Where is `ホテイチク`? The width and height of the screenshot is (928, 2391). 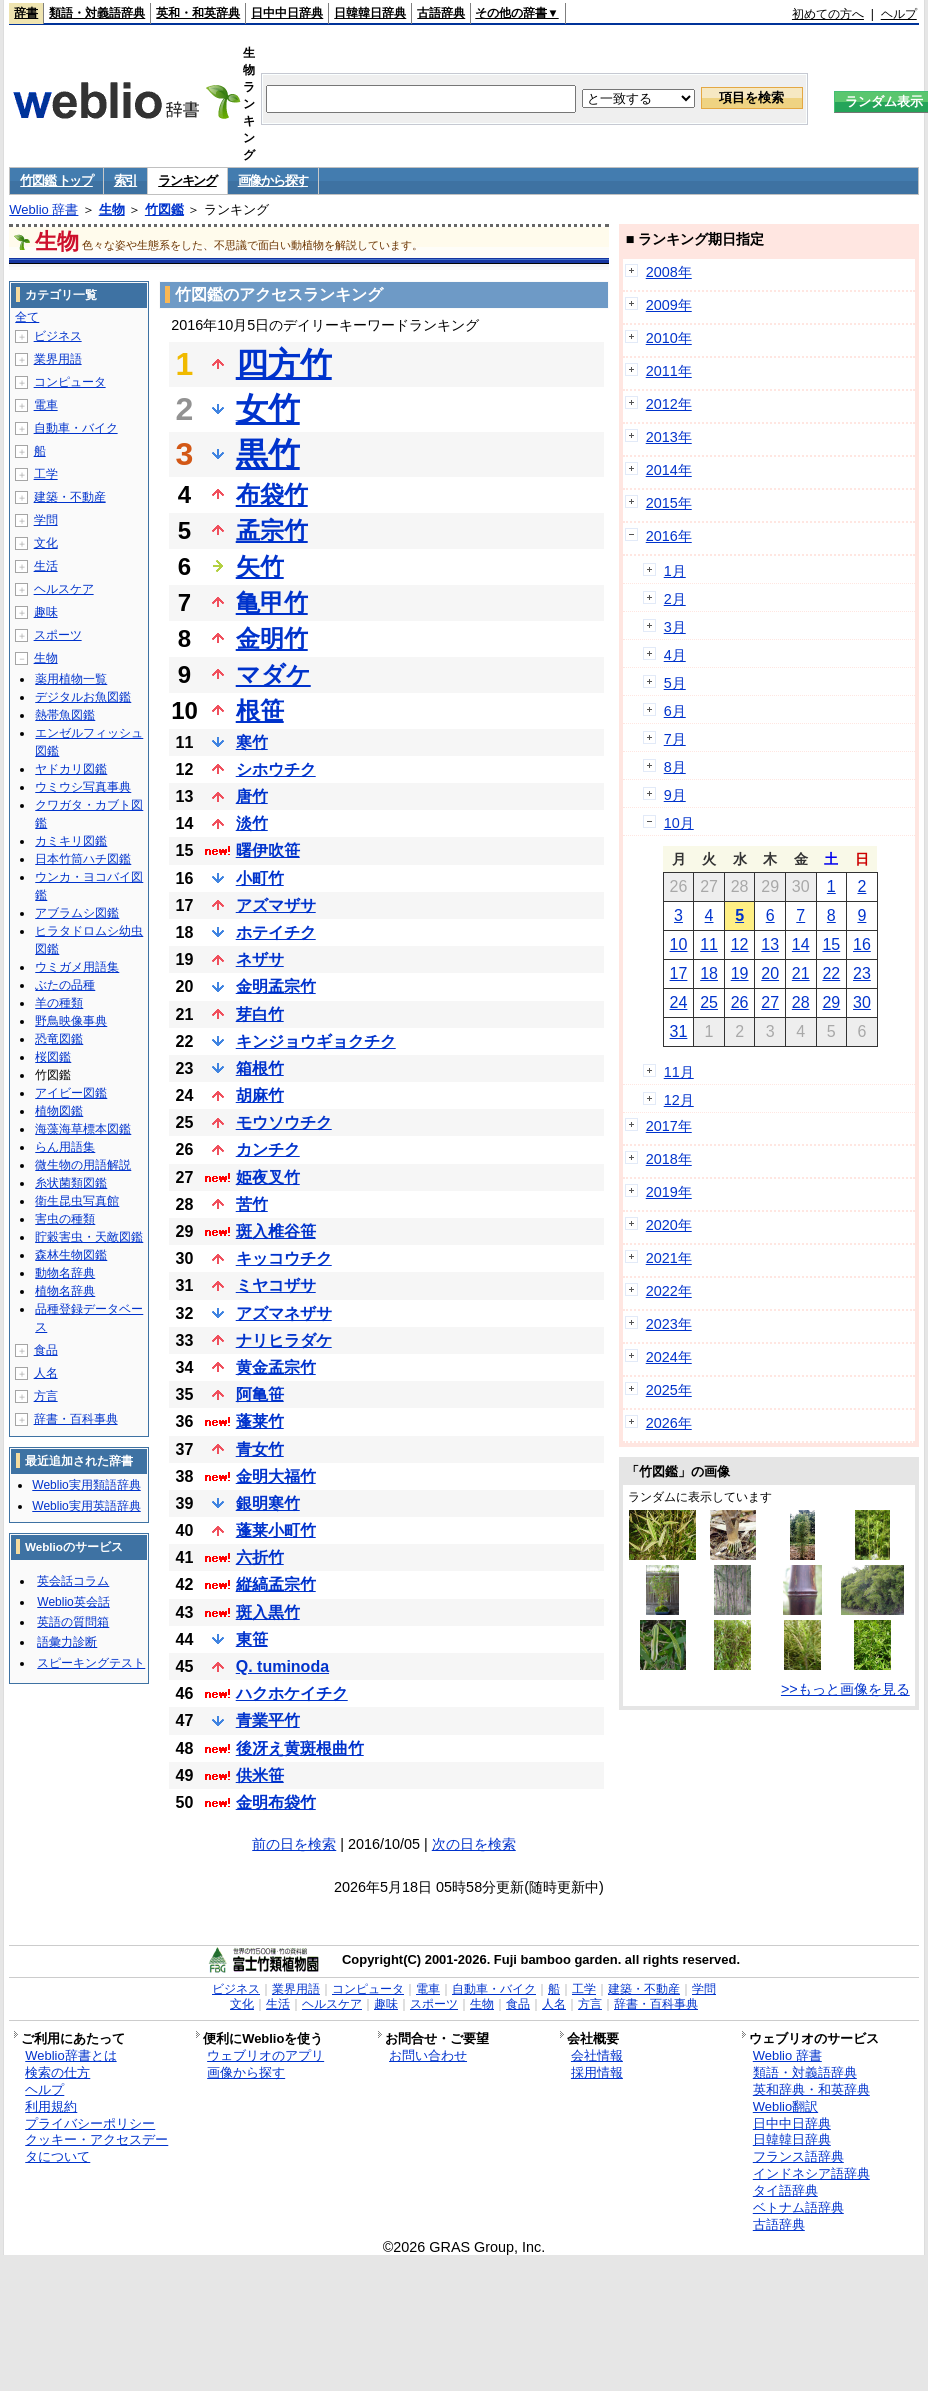 ホテイチク is located at coordinates (276, 932).